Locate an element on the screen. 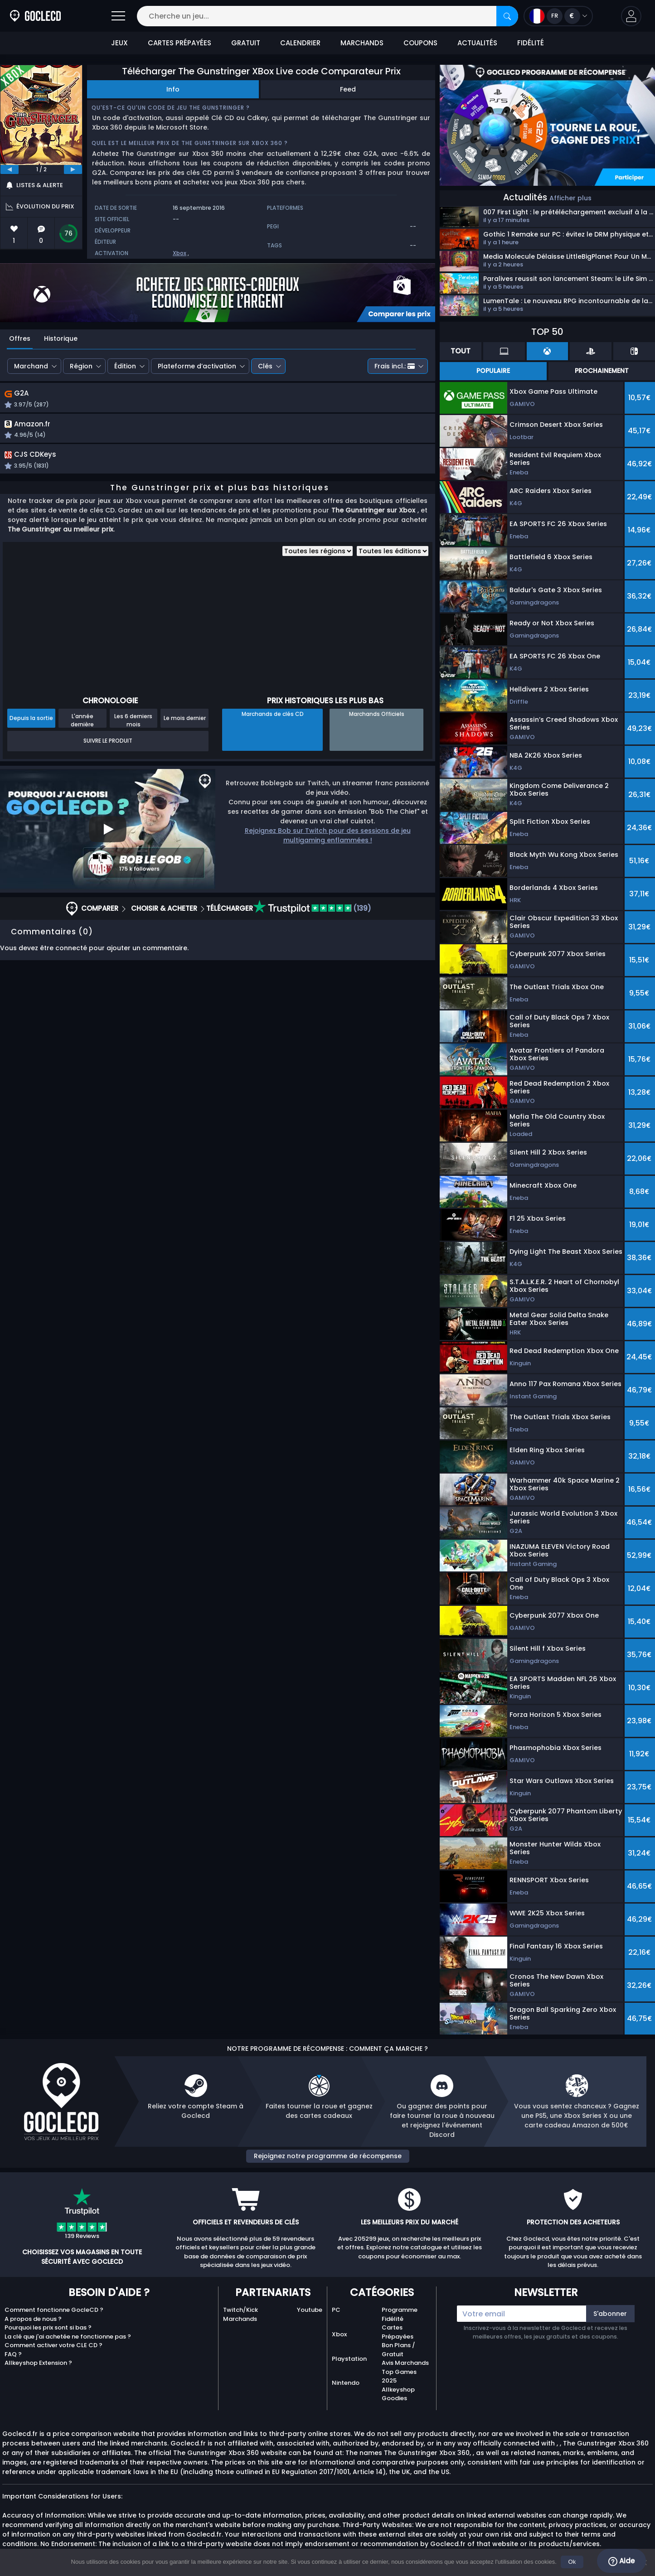  Allkeyshop Extension ? is located at coordinates (38, 2363).